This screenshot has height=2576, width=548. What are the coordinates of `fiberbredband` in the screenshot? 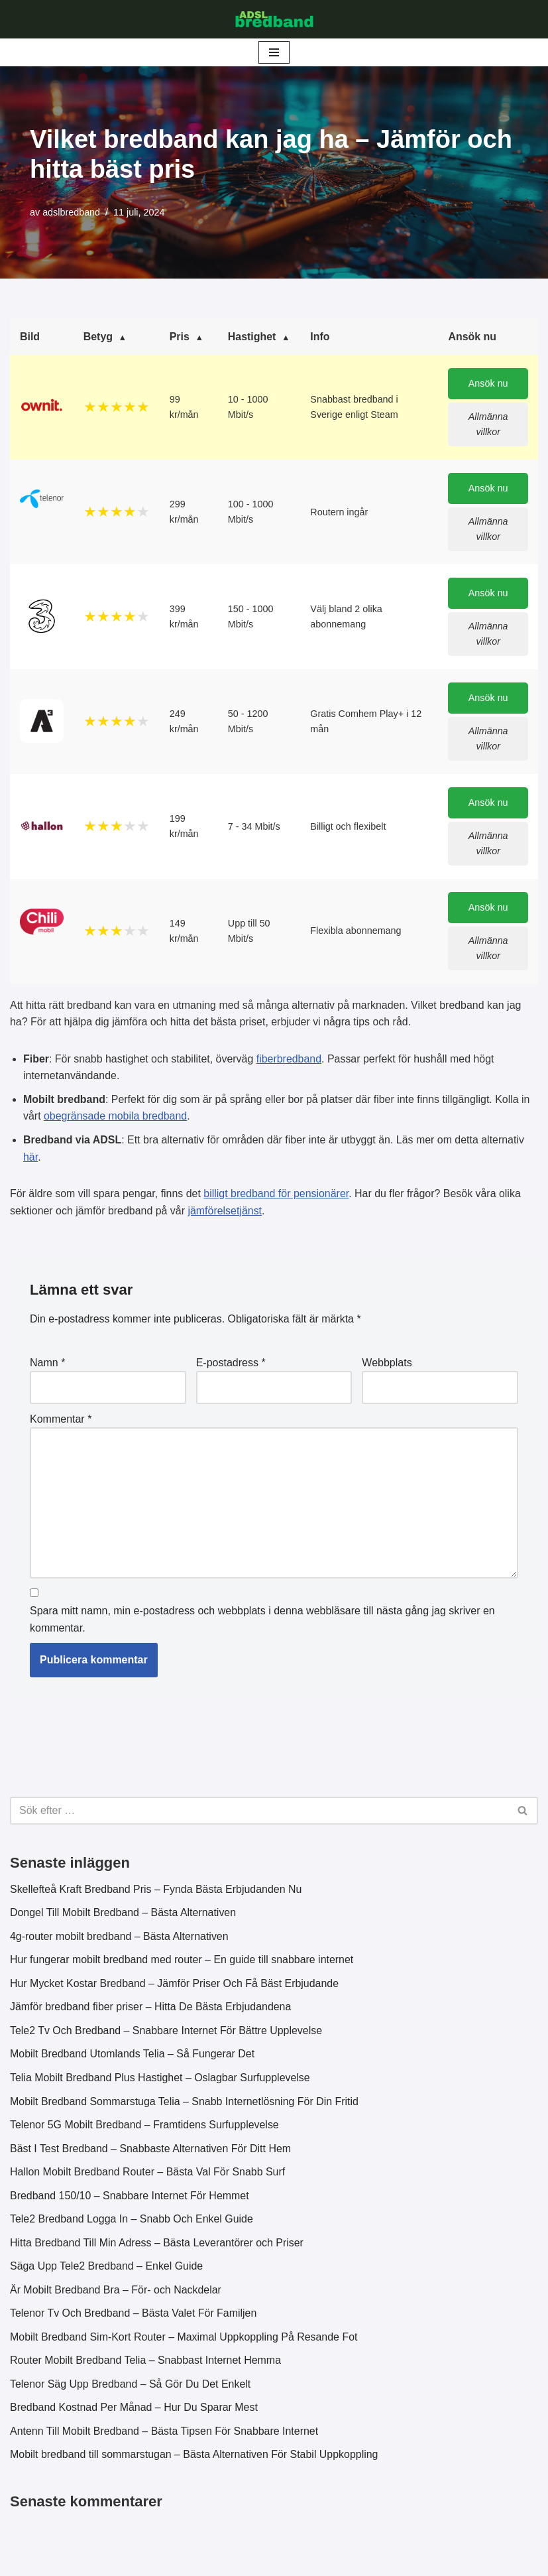 It's located at (290, 1060).